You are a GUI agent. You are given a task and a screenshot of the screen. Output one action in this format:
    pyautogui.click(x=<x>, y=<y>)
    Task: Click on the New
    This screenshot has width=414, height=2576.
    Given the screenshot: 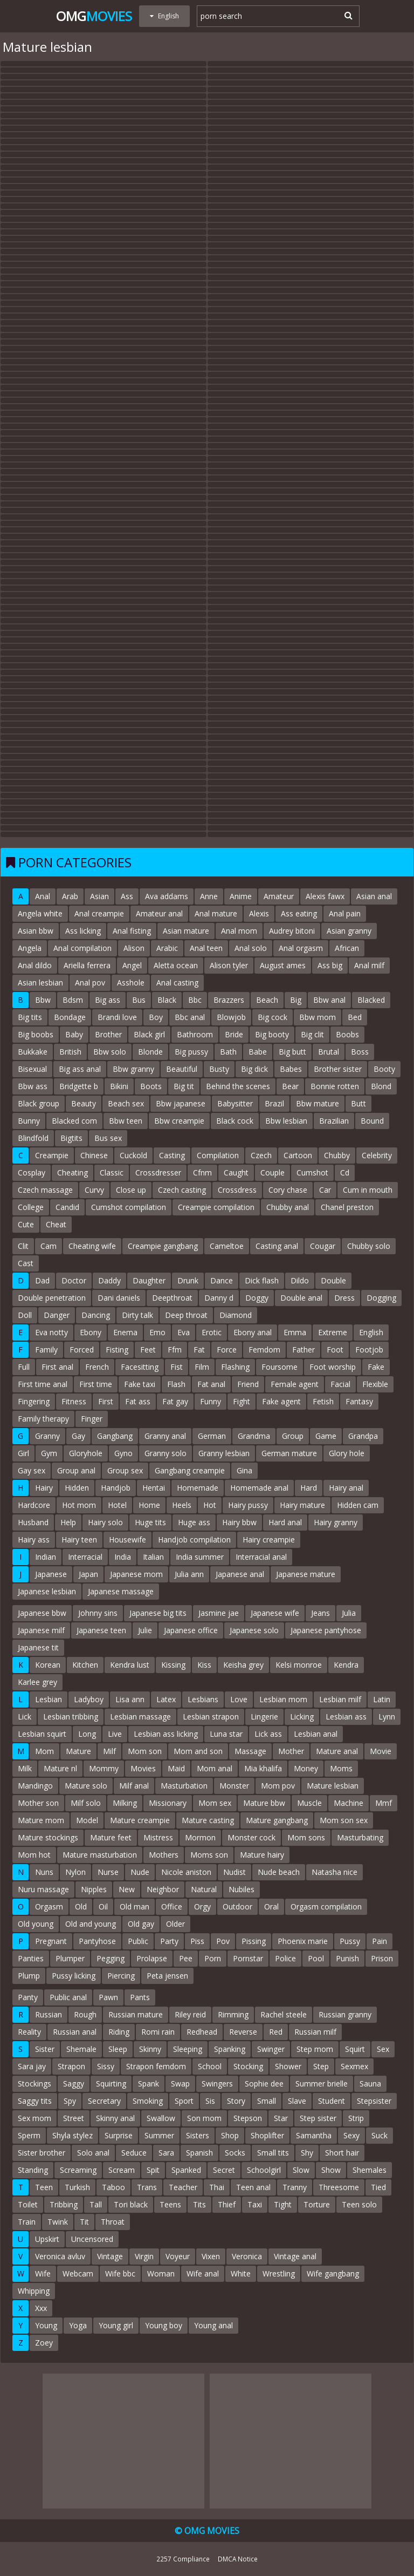 What is the action you would take?
    pyautogui.click(x=127, y=1889)
    